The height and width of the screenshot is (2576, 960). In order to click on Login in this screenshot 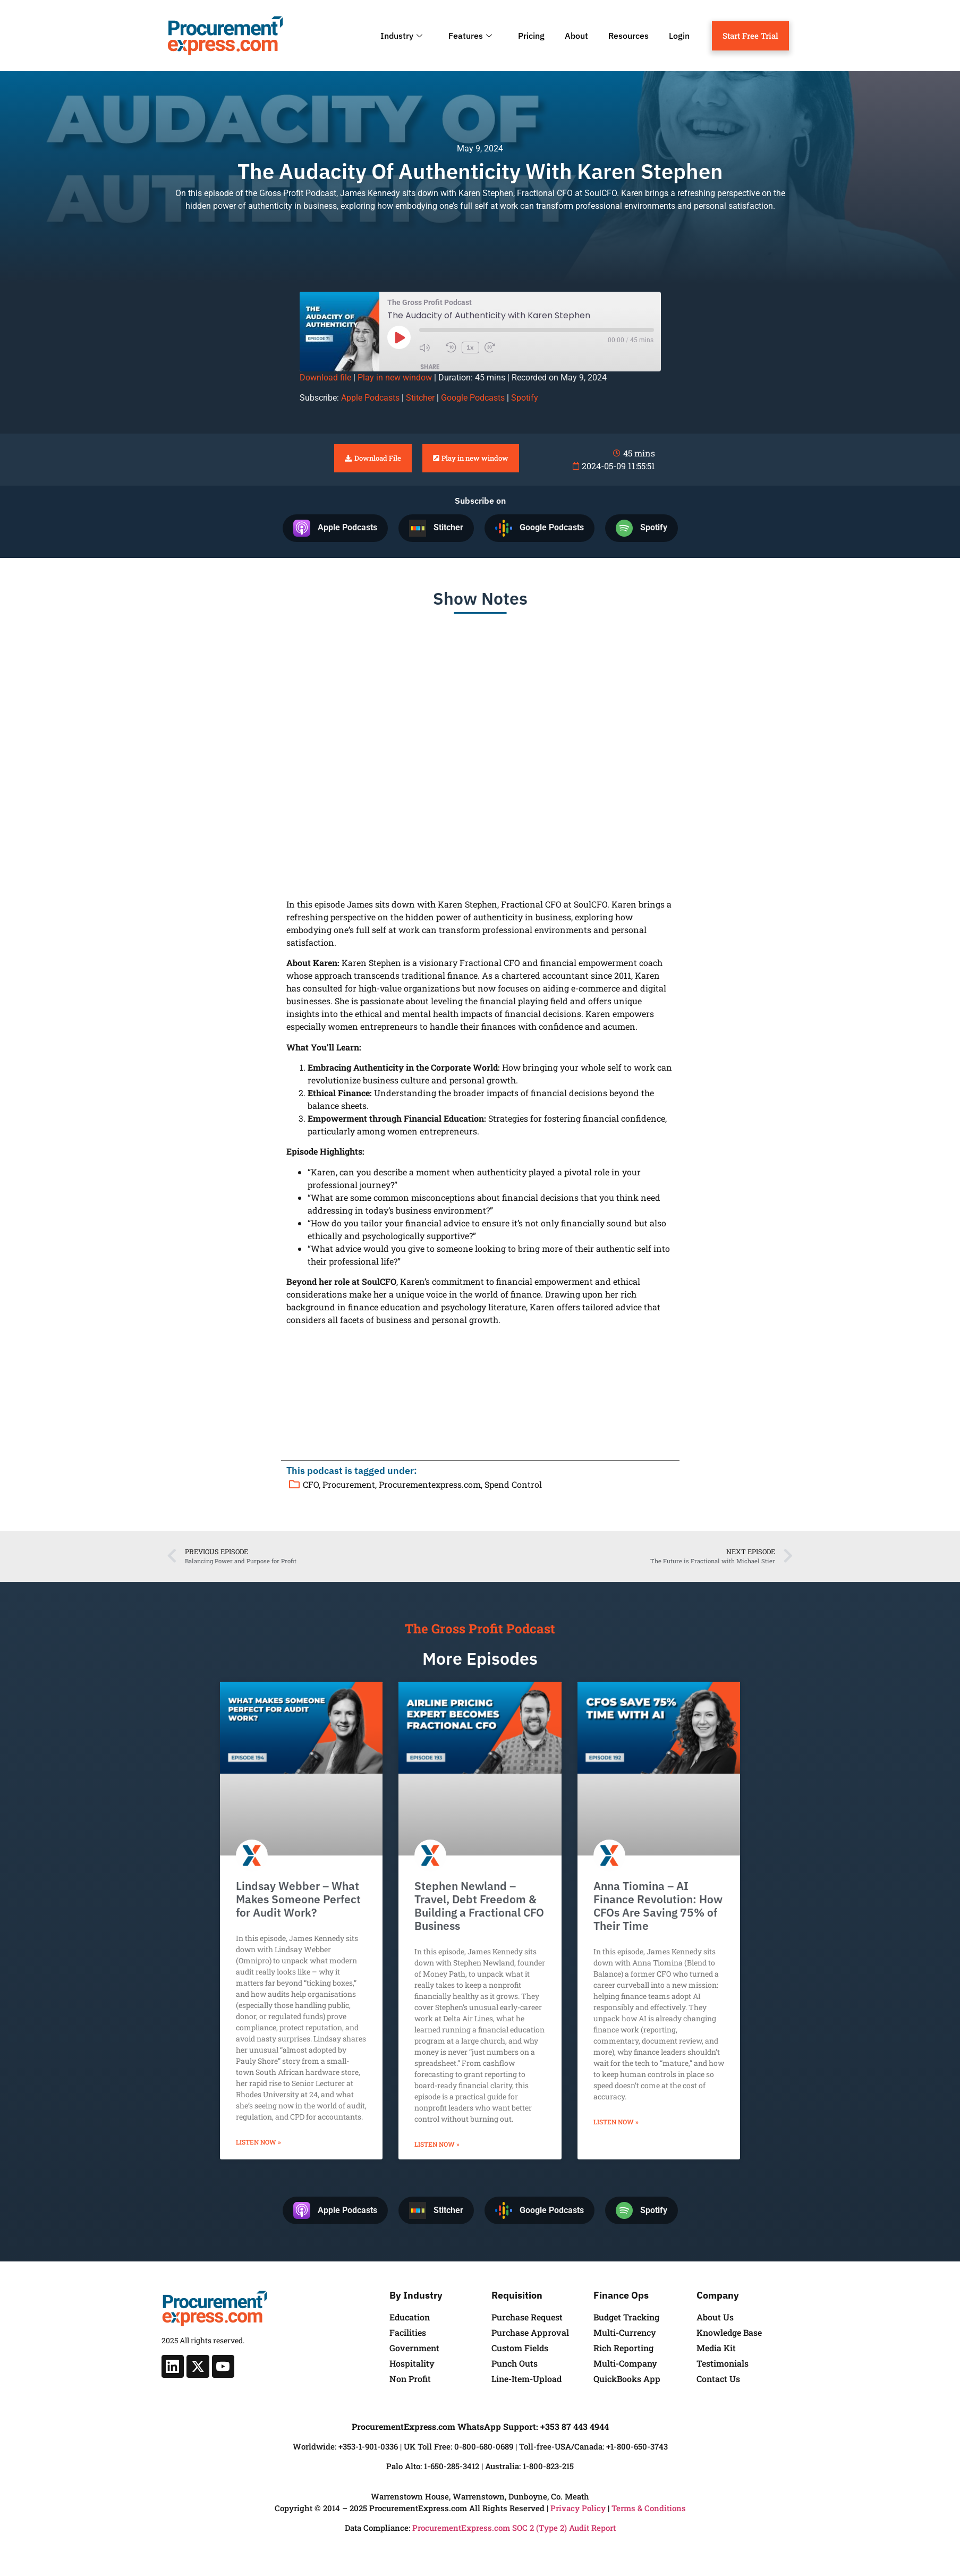, I will do `click(679, 35)`.